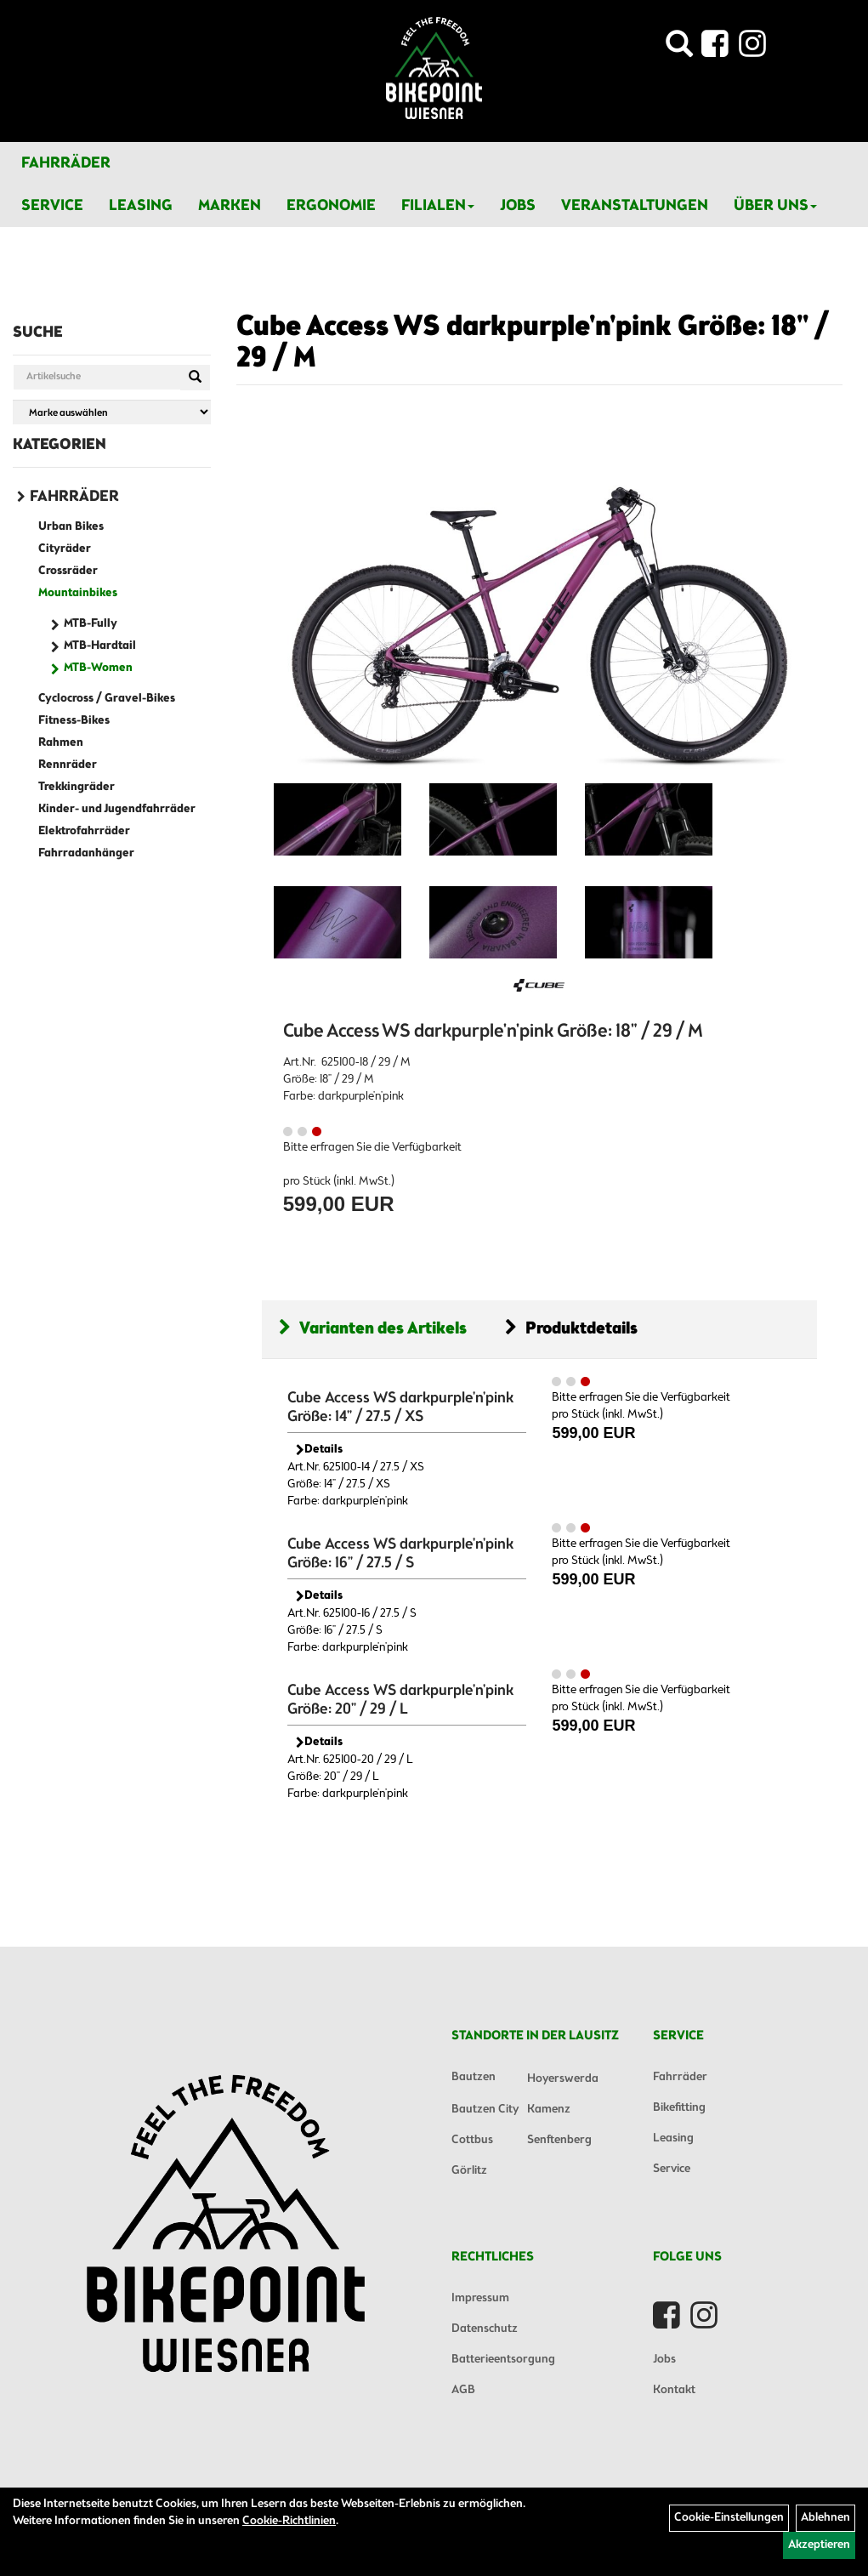  Describe the element at coordinates (76, 787) in the screenshot. I see `Trekkingräder` at that location.